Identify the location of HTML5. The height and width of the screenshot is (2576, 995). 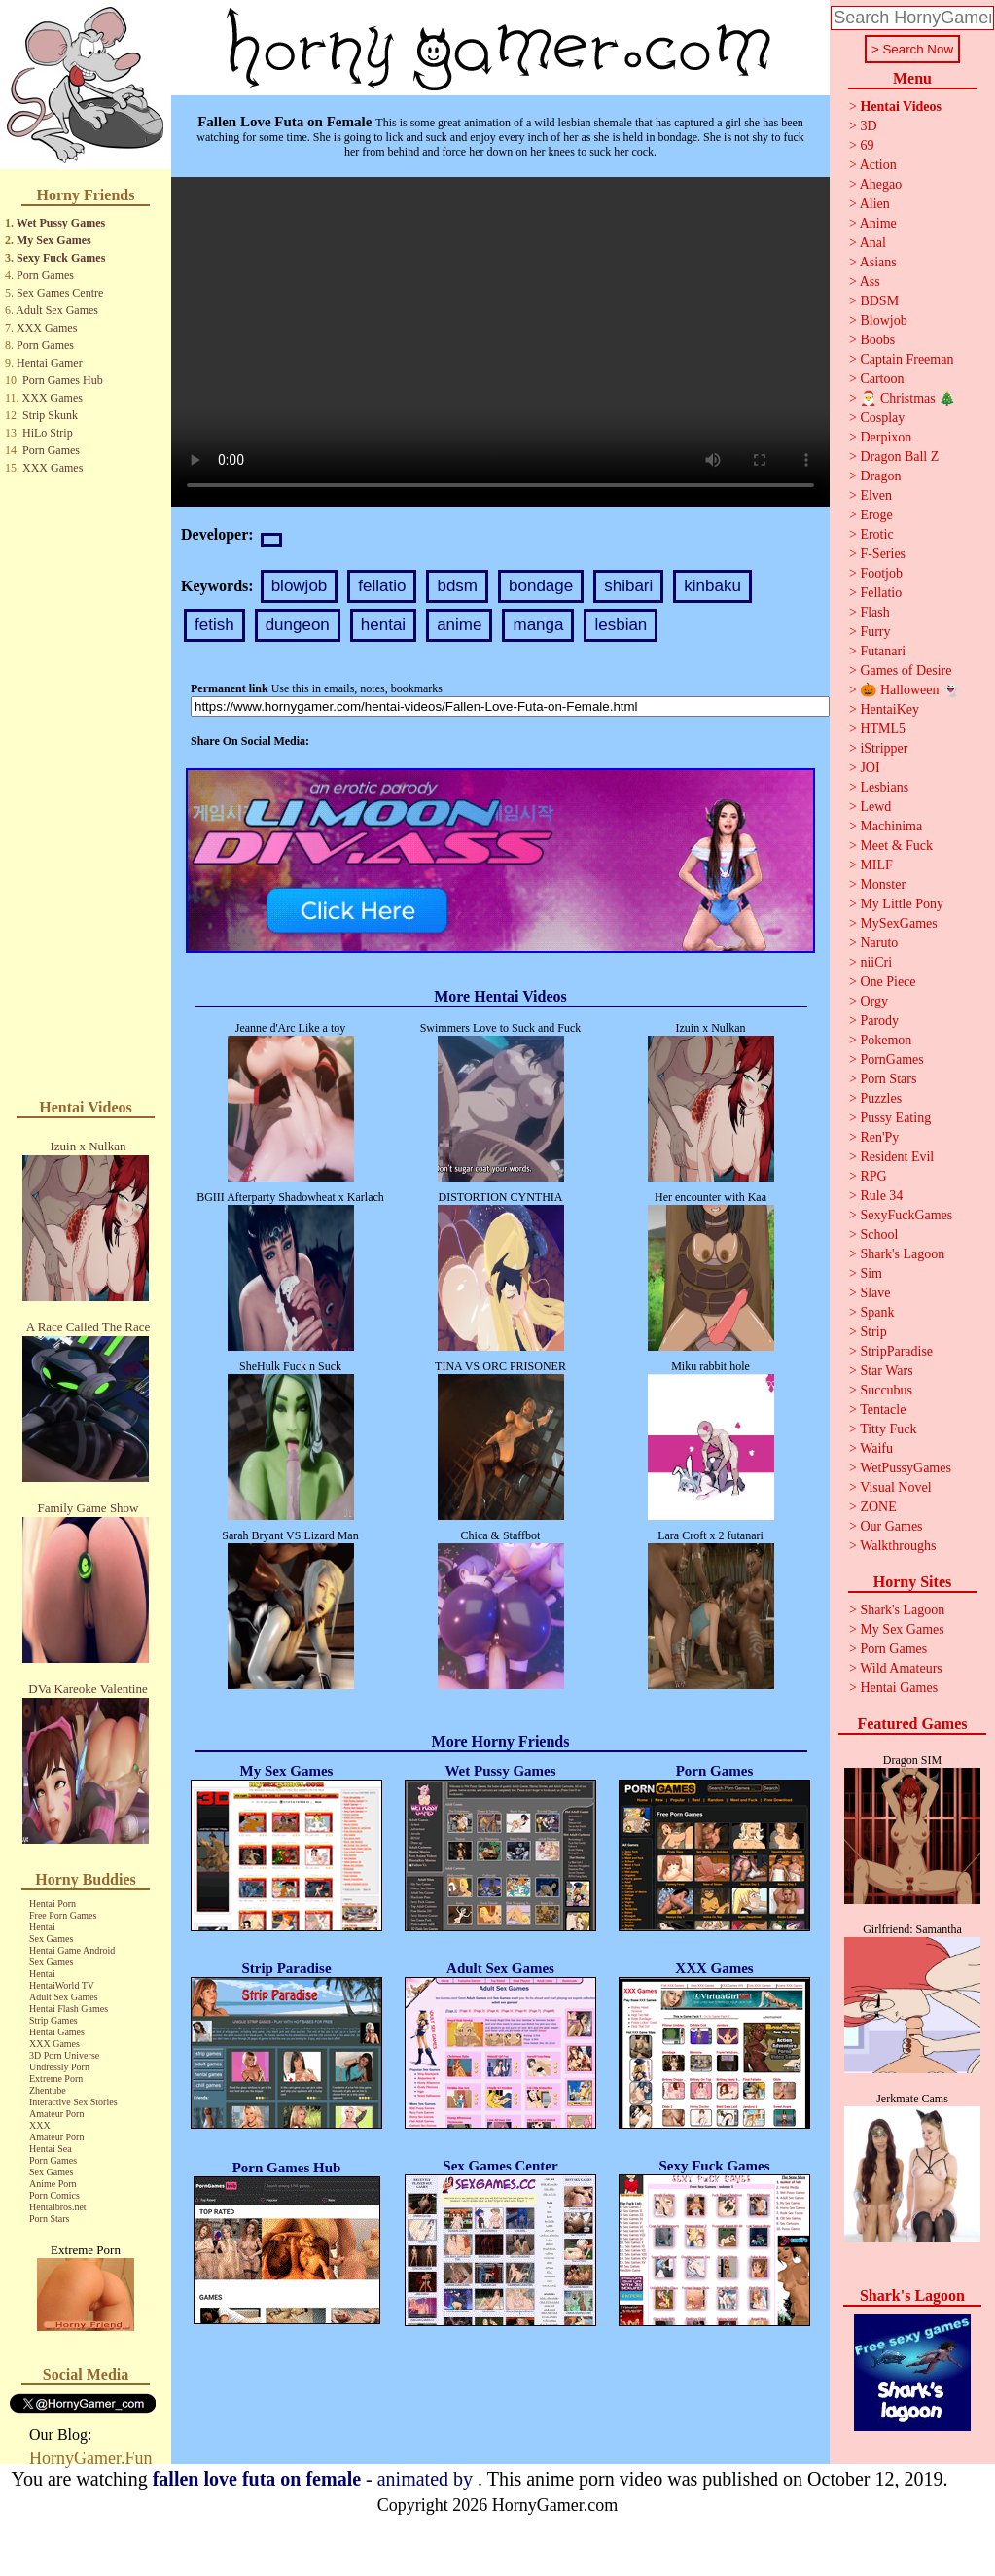
(883, 729).